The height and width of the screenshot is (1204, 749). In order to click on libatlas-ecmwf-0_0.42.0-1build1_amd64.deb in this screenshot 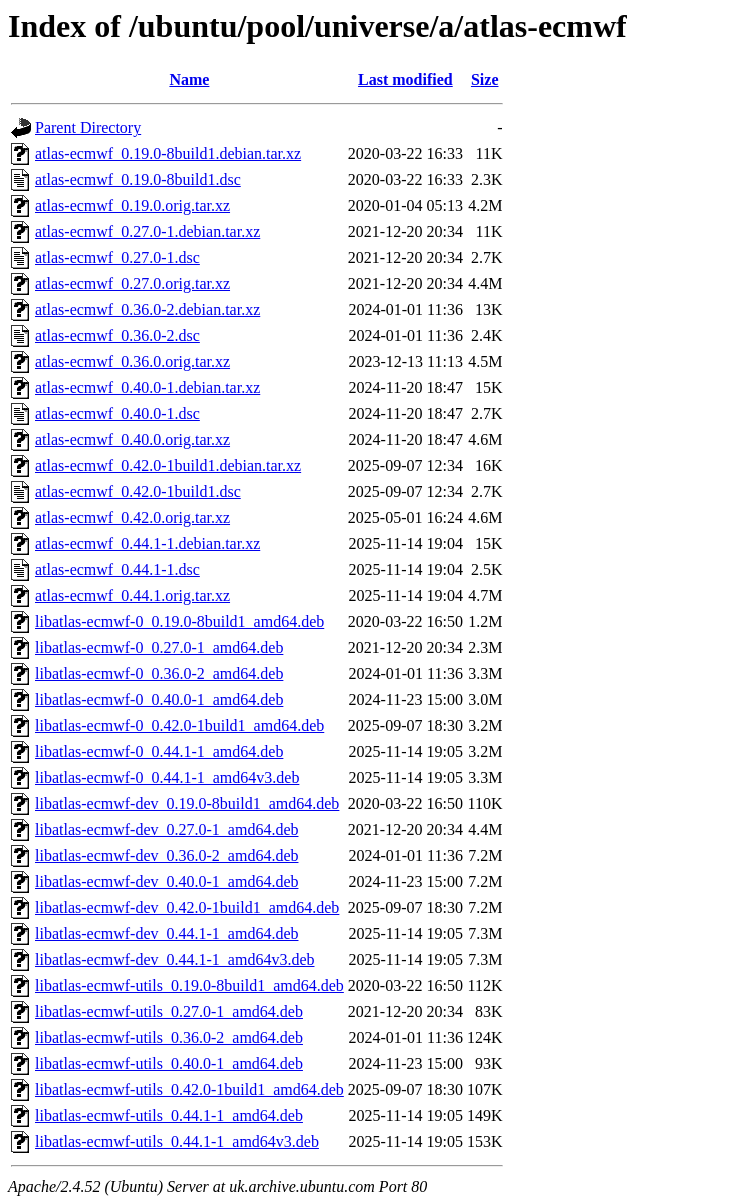, I will do `click(179, 725)`.